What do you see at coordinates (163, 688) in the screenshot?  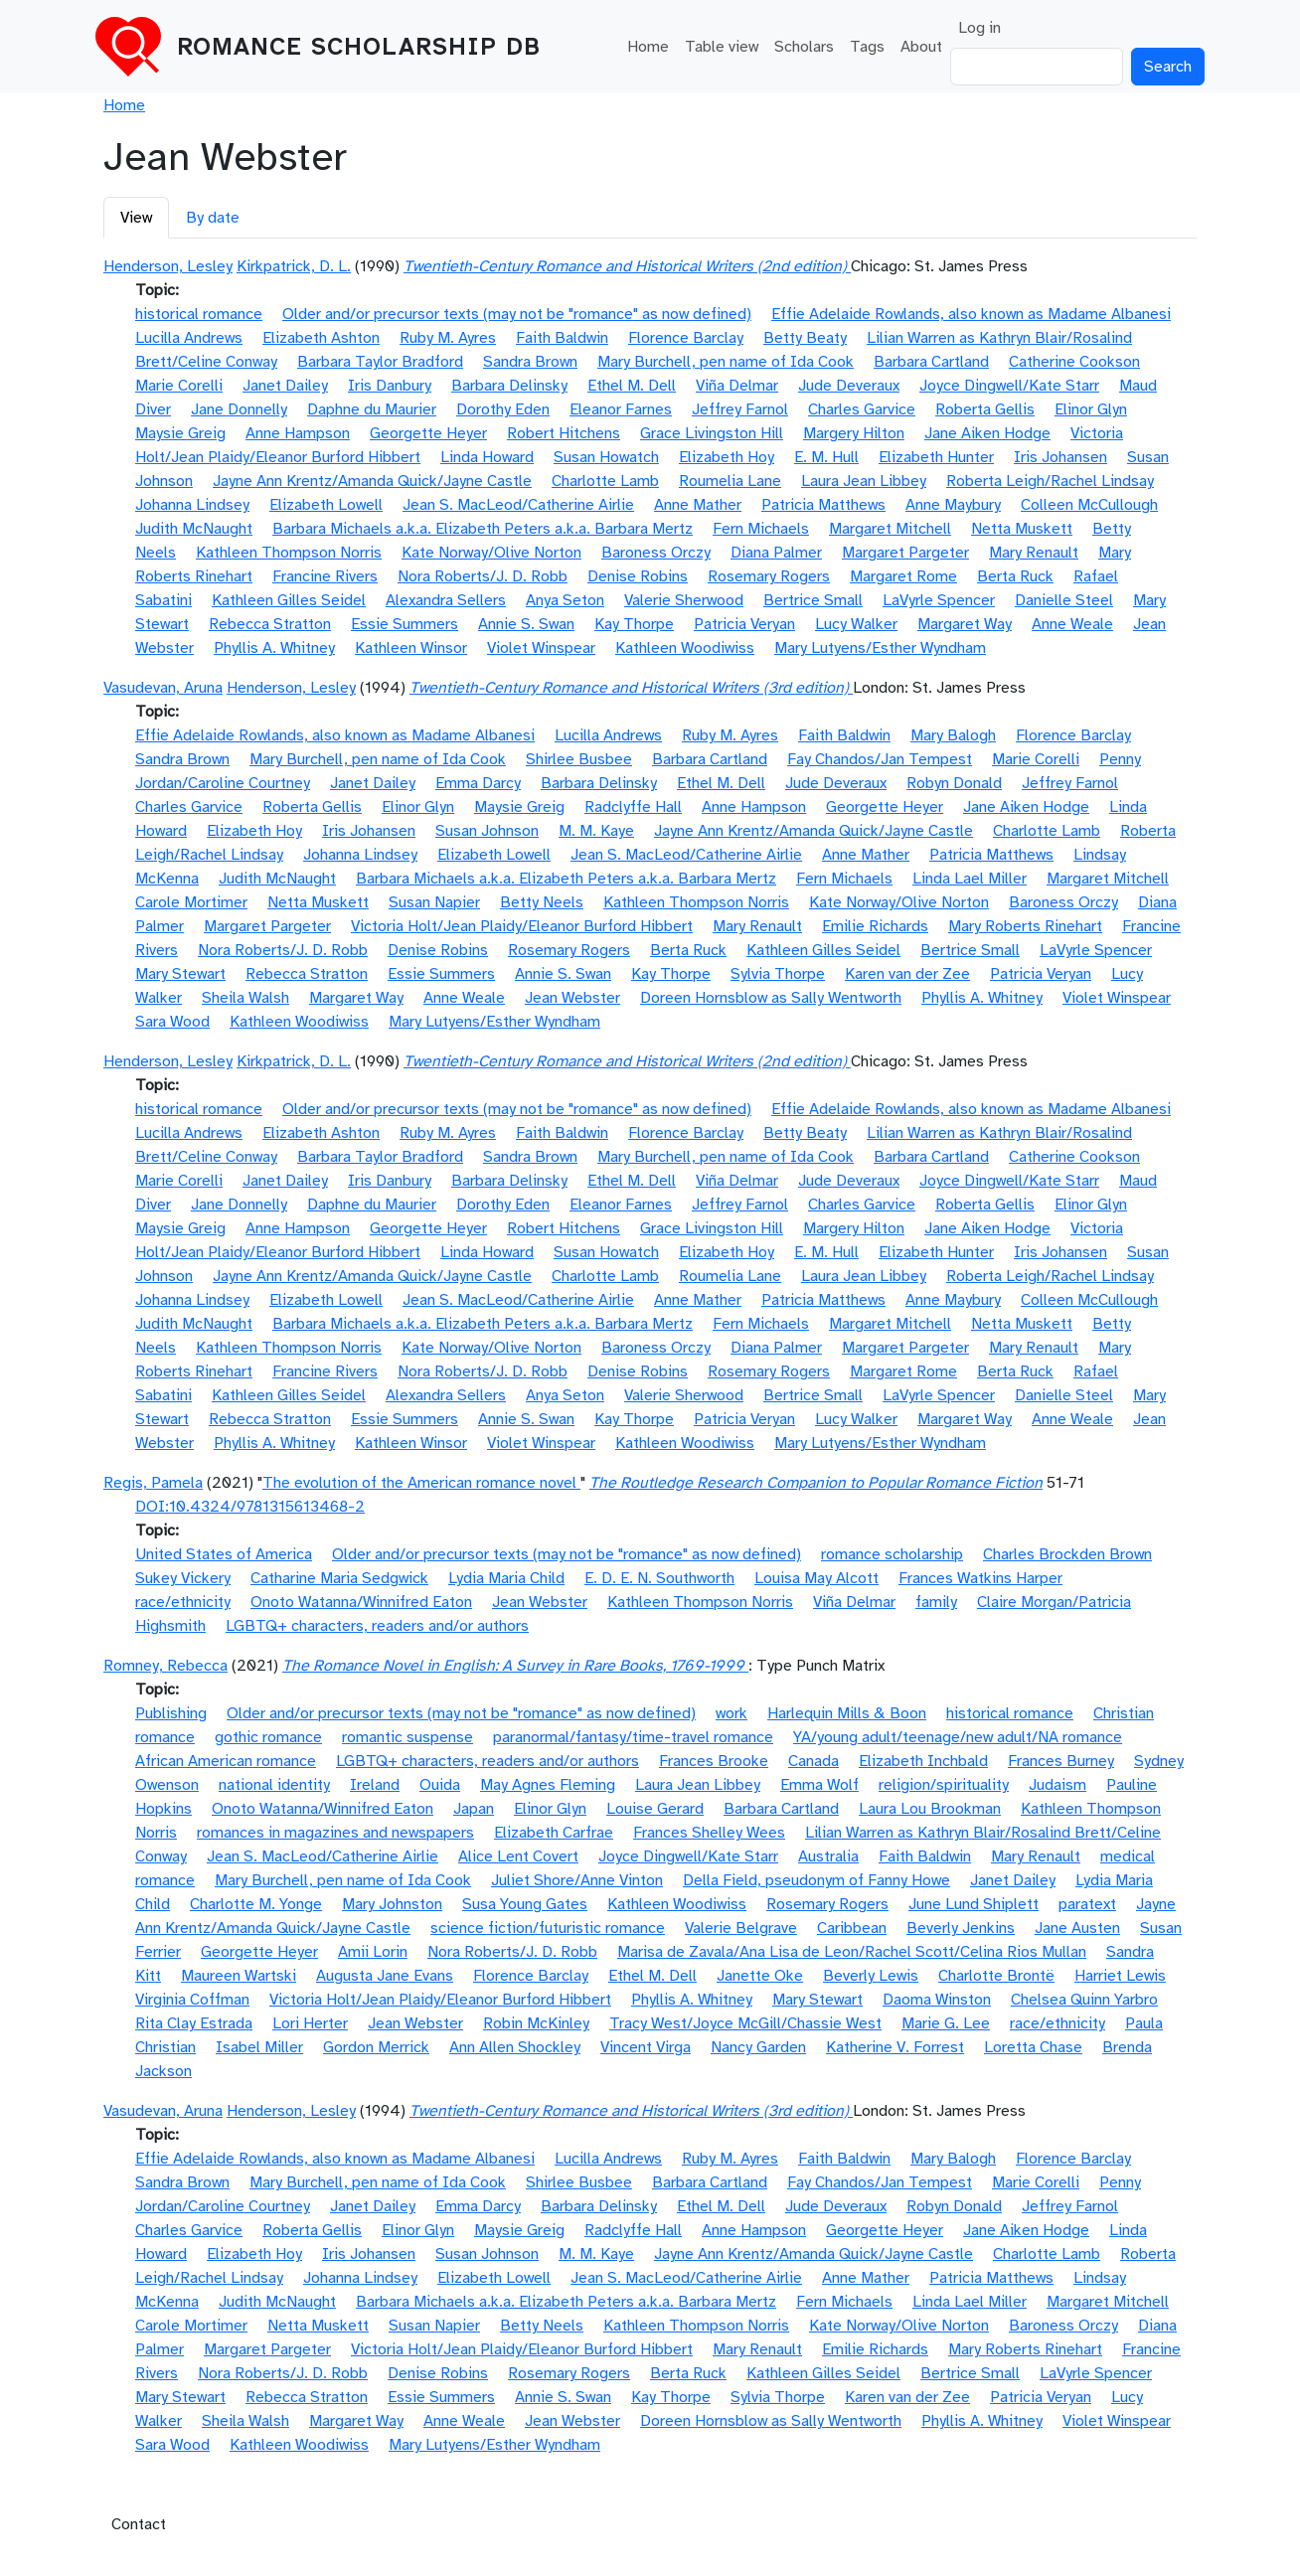 I see `Vasudevan, Aruna` at bounding box center [163, 688].